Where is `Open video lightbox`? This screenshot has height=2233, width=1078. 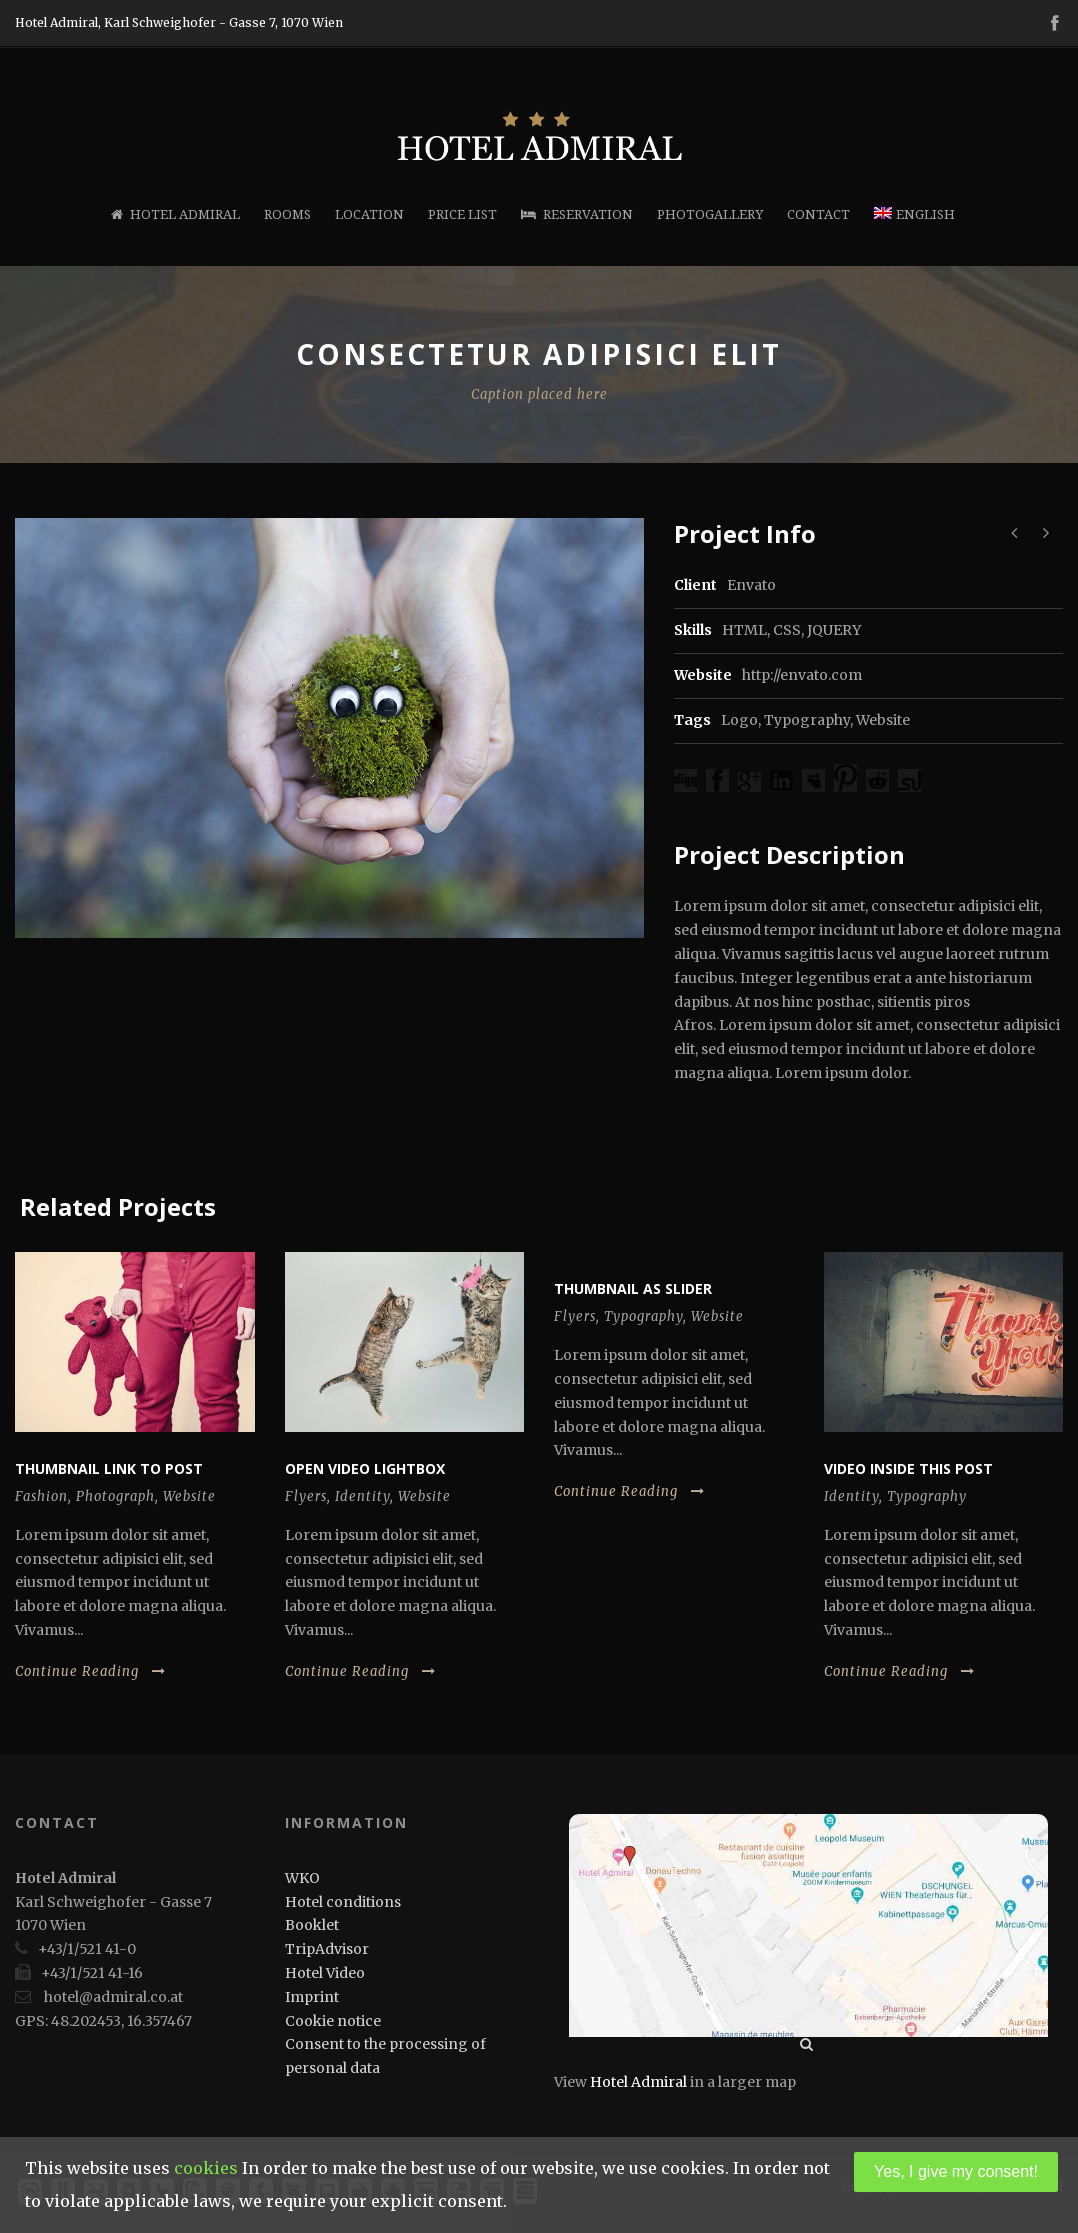
Open video lightbox is located at coordinates (365, 1468).